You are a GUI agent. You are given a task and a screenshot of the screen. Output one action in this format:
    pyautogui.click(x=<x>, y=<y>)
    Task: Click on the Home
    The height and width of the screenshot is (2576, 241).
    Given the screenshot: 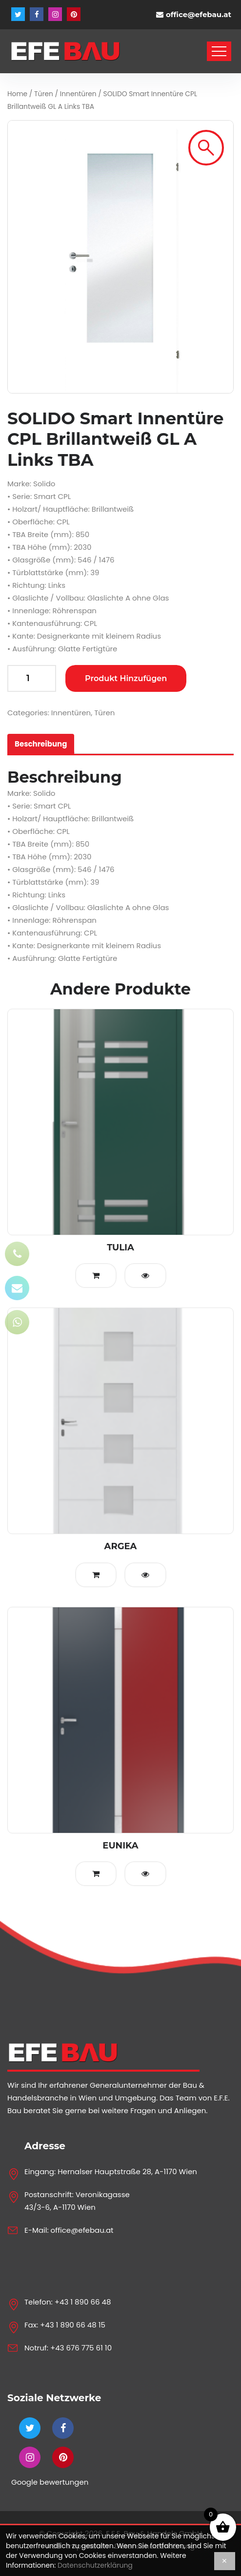 What is the action you would take?
    pyautogui.click(x=17, y=94)
    